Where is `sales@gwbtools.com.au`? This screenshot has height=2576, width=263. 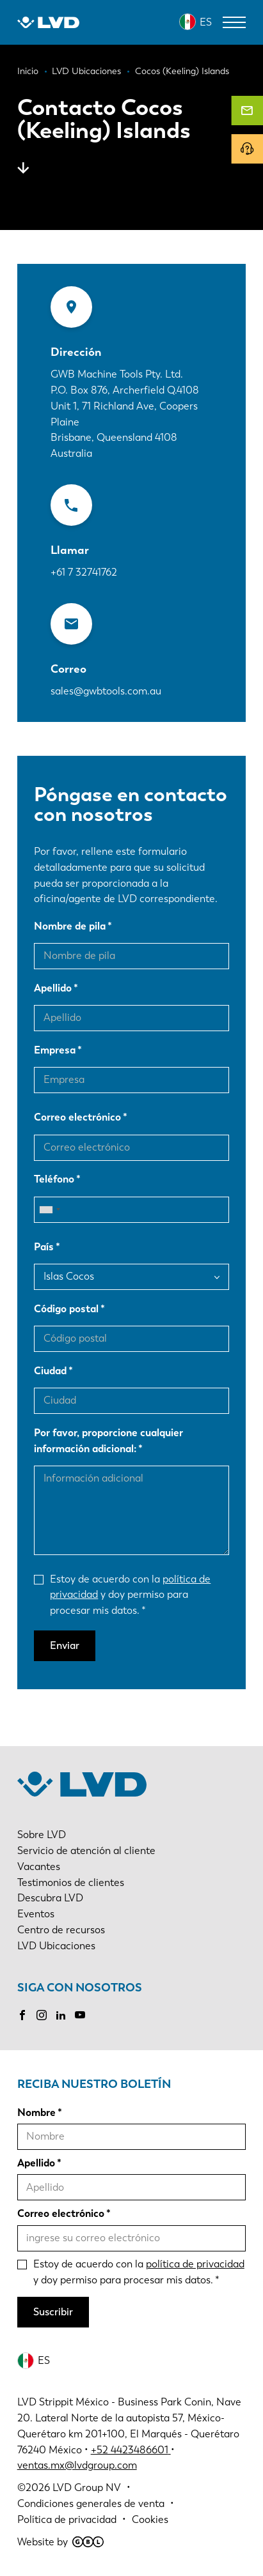
sales@gwbtools.com.au is located at coordinates (106, 691).